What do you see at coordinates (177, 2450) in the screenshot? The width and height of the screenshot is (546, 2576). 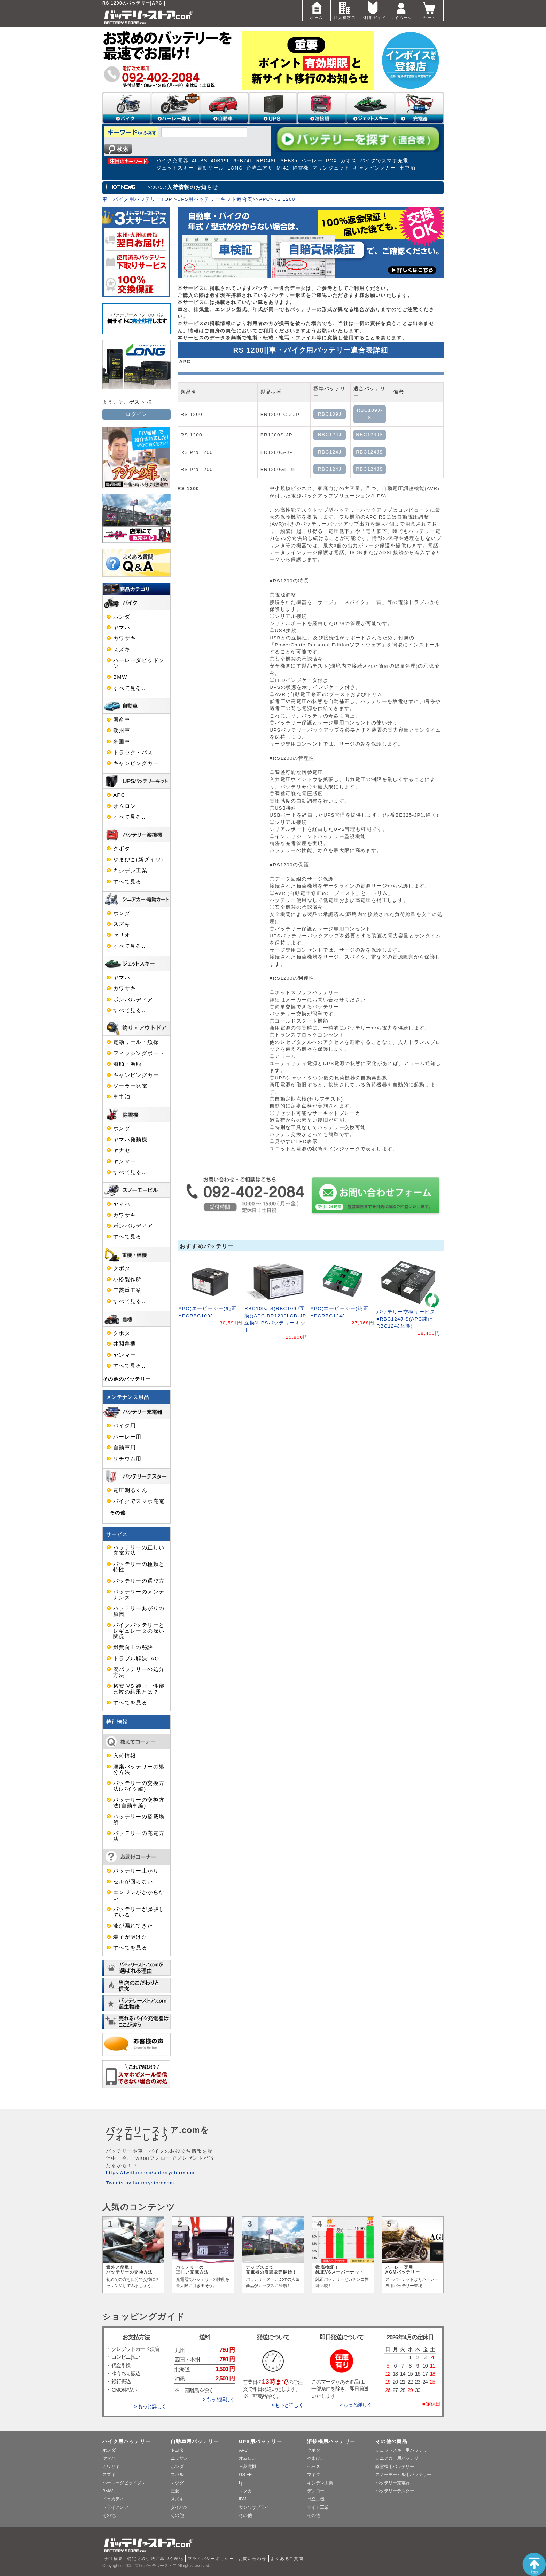 I see `トヨタ` at bounding box center [177, 2450].